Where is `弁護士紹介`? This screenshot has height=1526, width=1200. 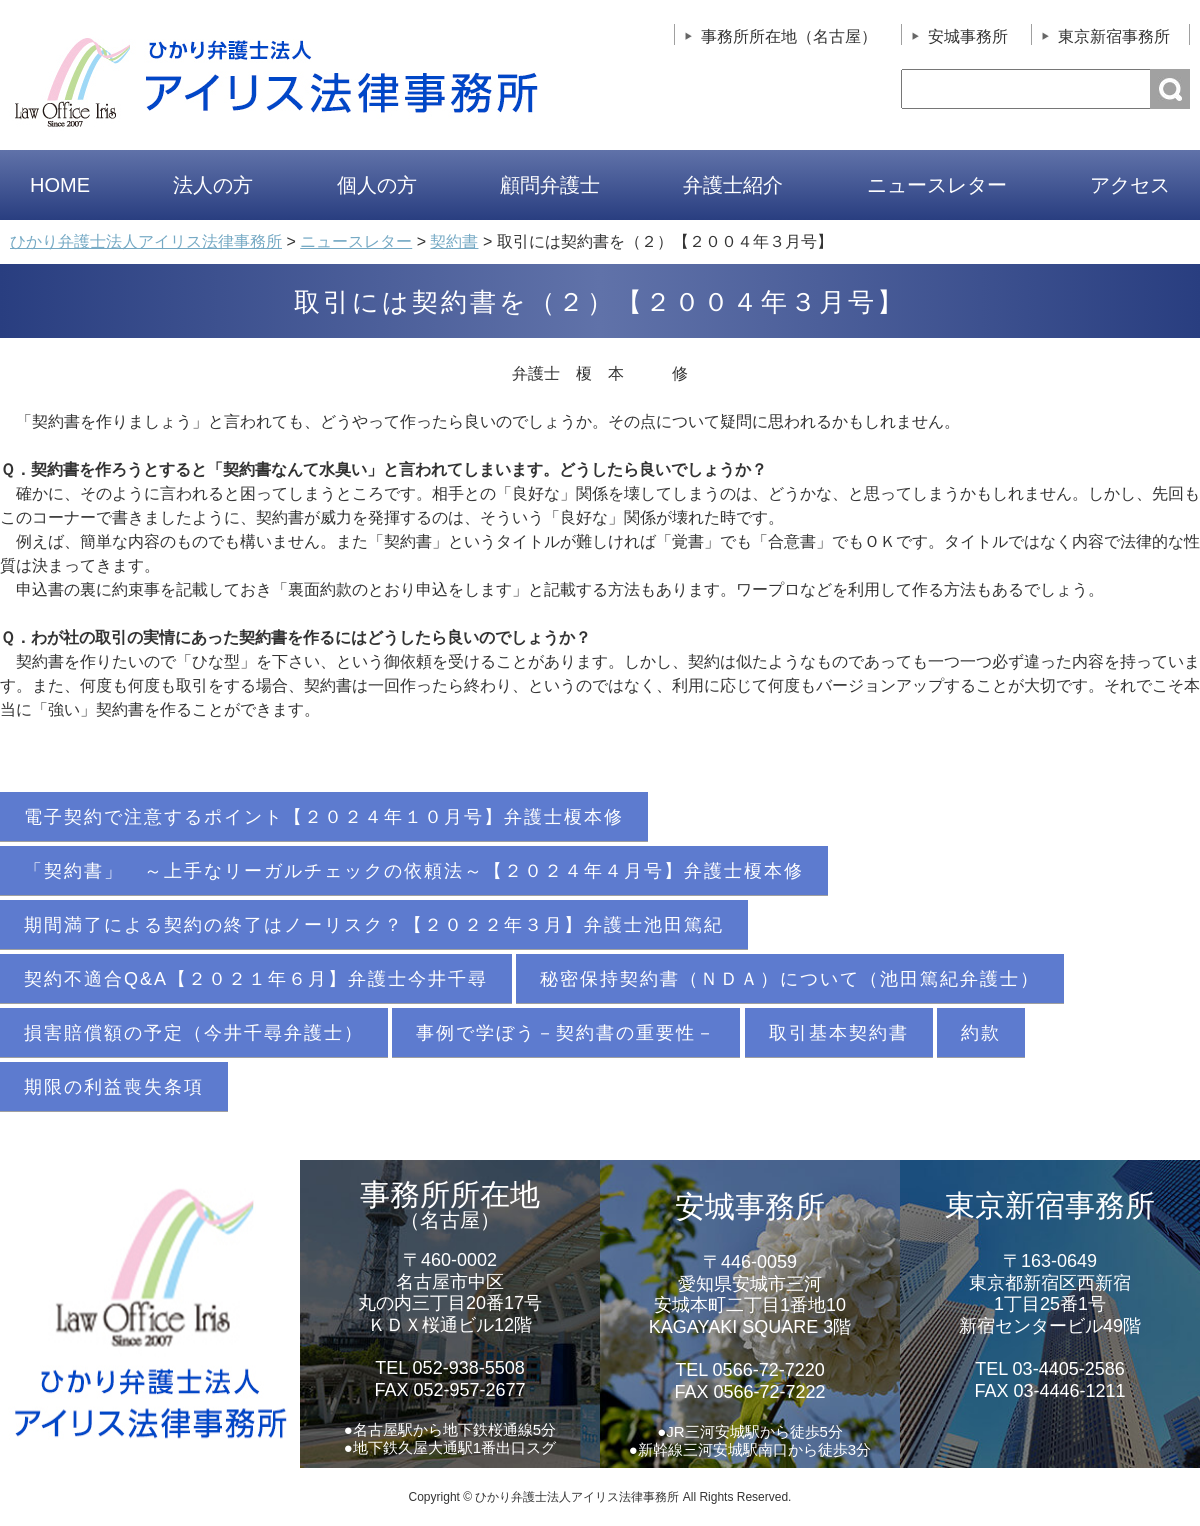
弁護士紹介 is located at coordinates (733, 185).